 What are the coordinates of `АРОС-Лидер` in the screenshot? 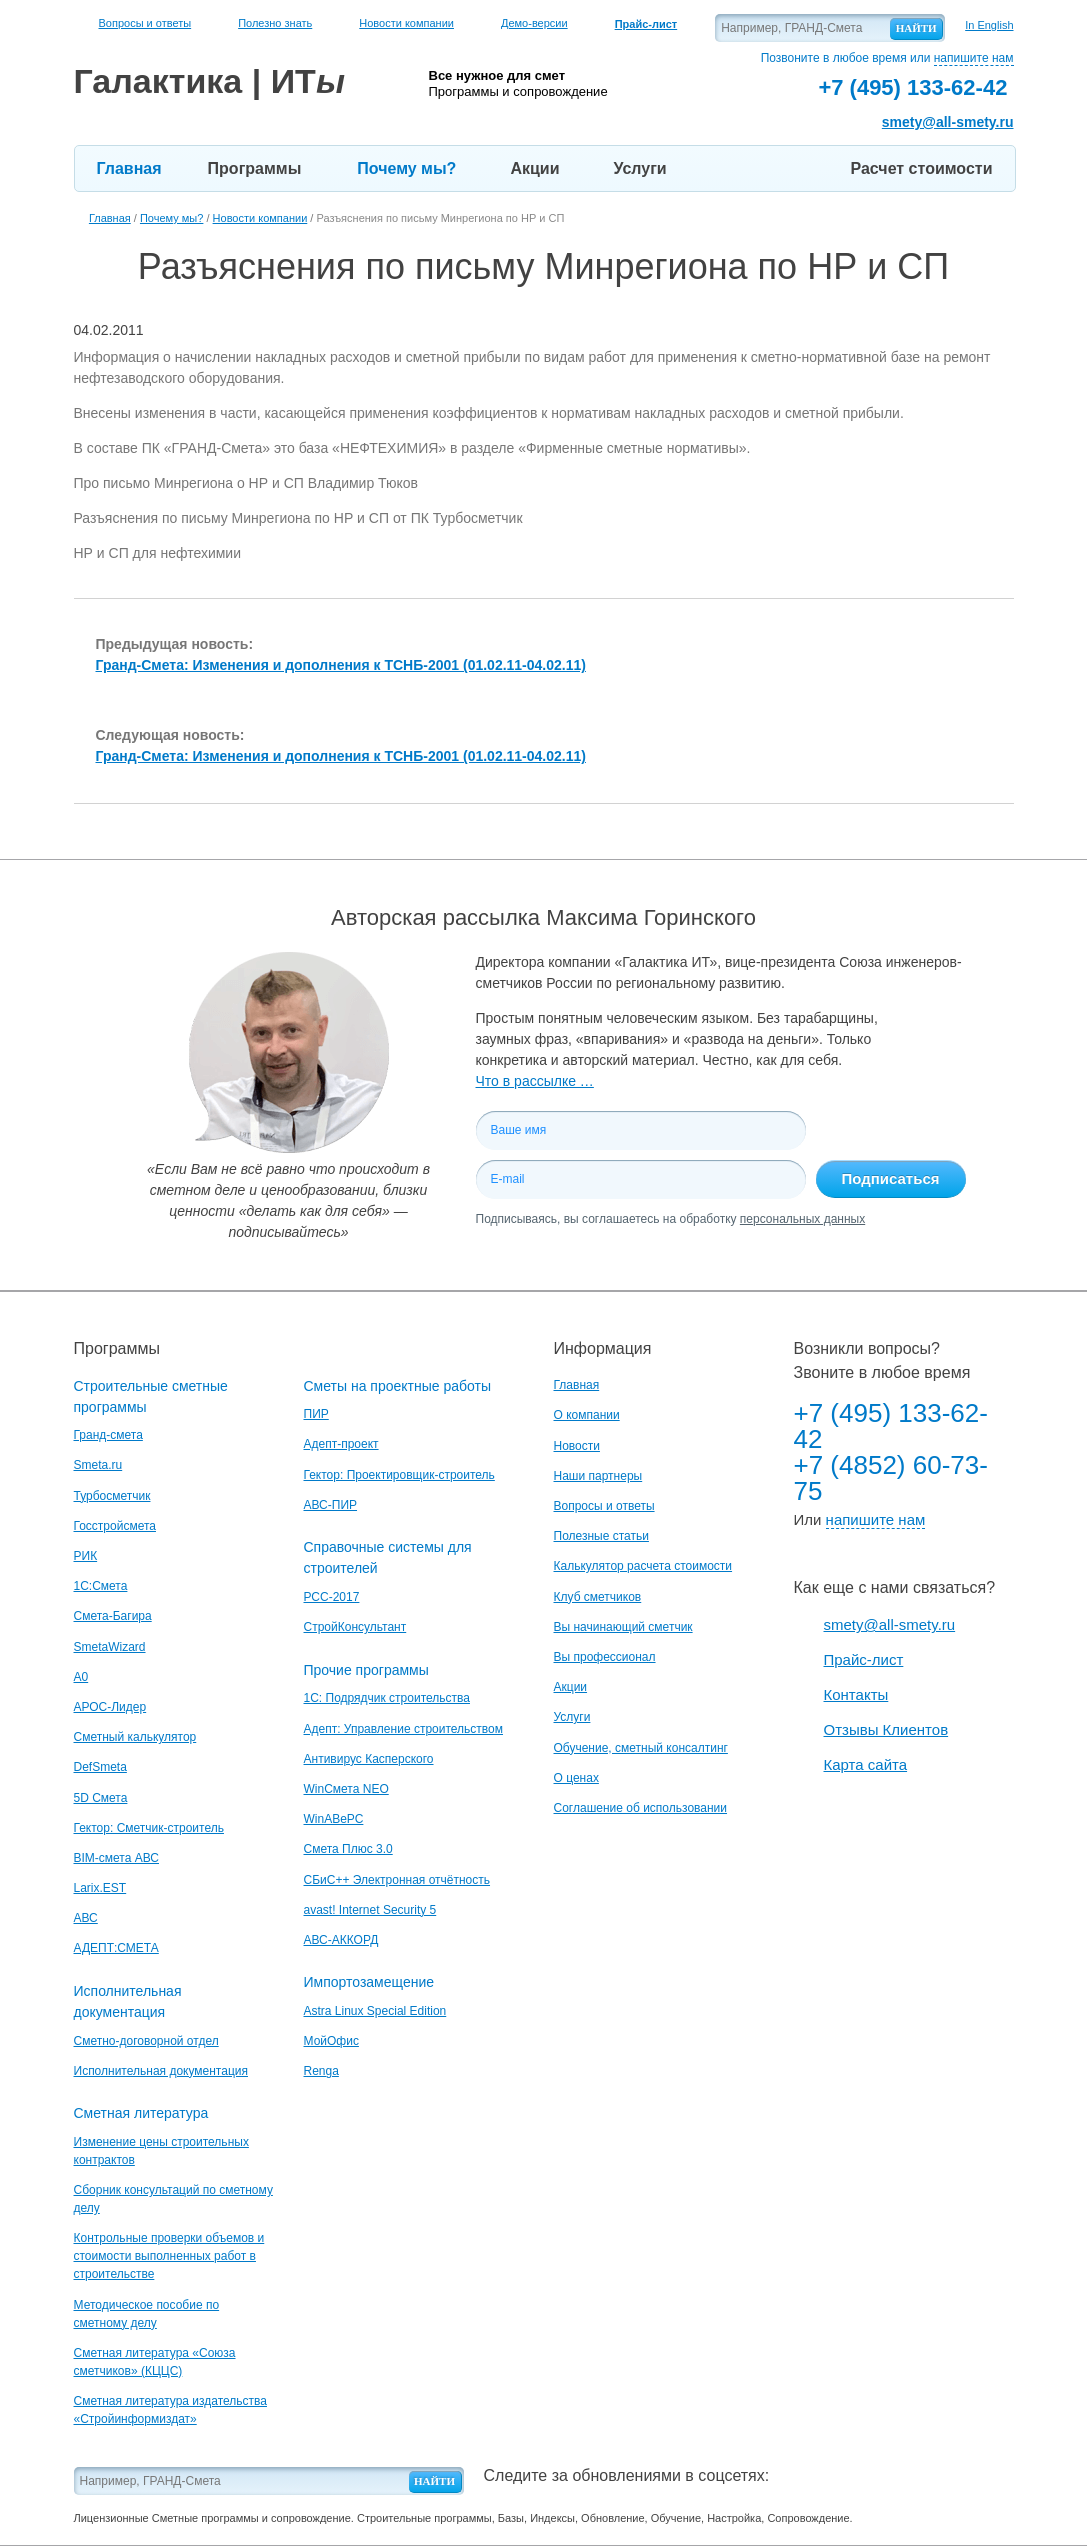 It's located at (110, 1707).